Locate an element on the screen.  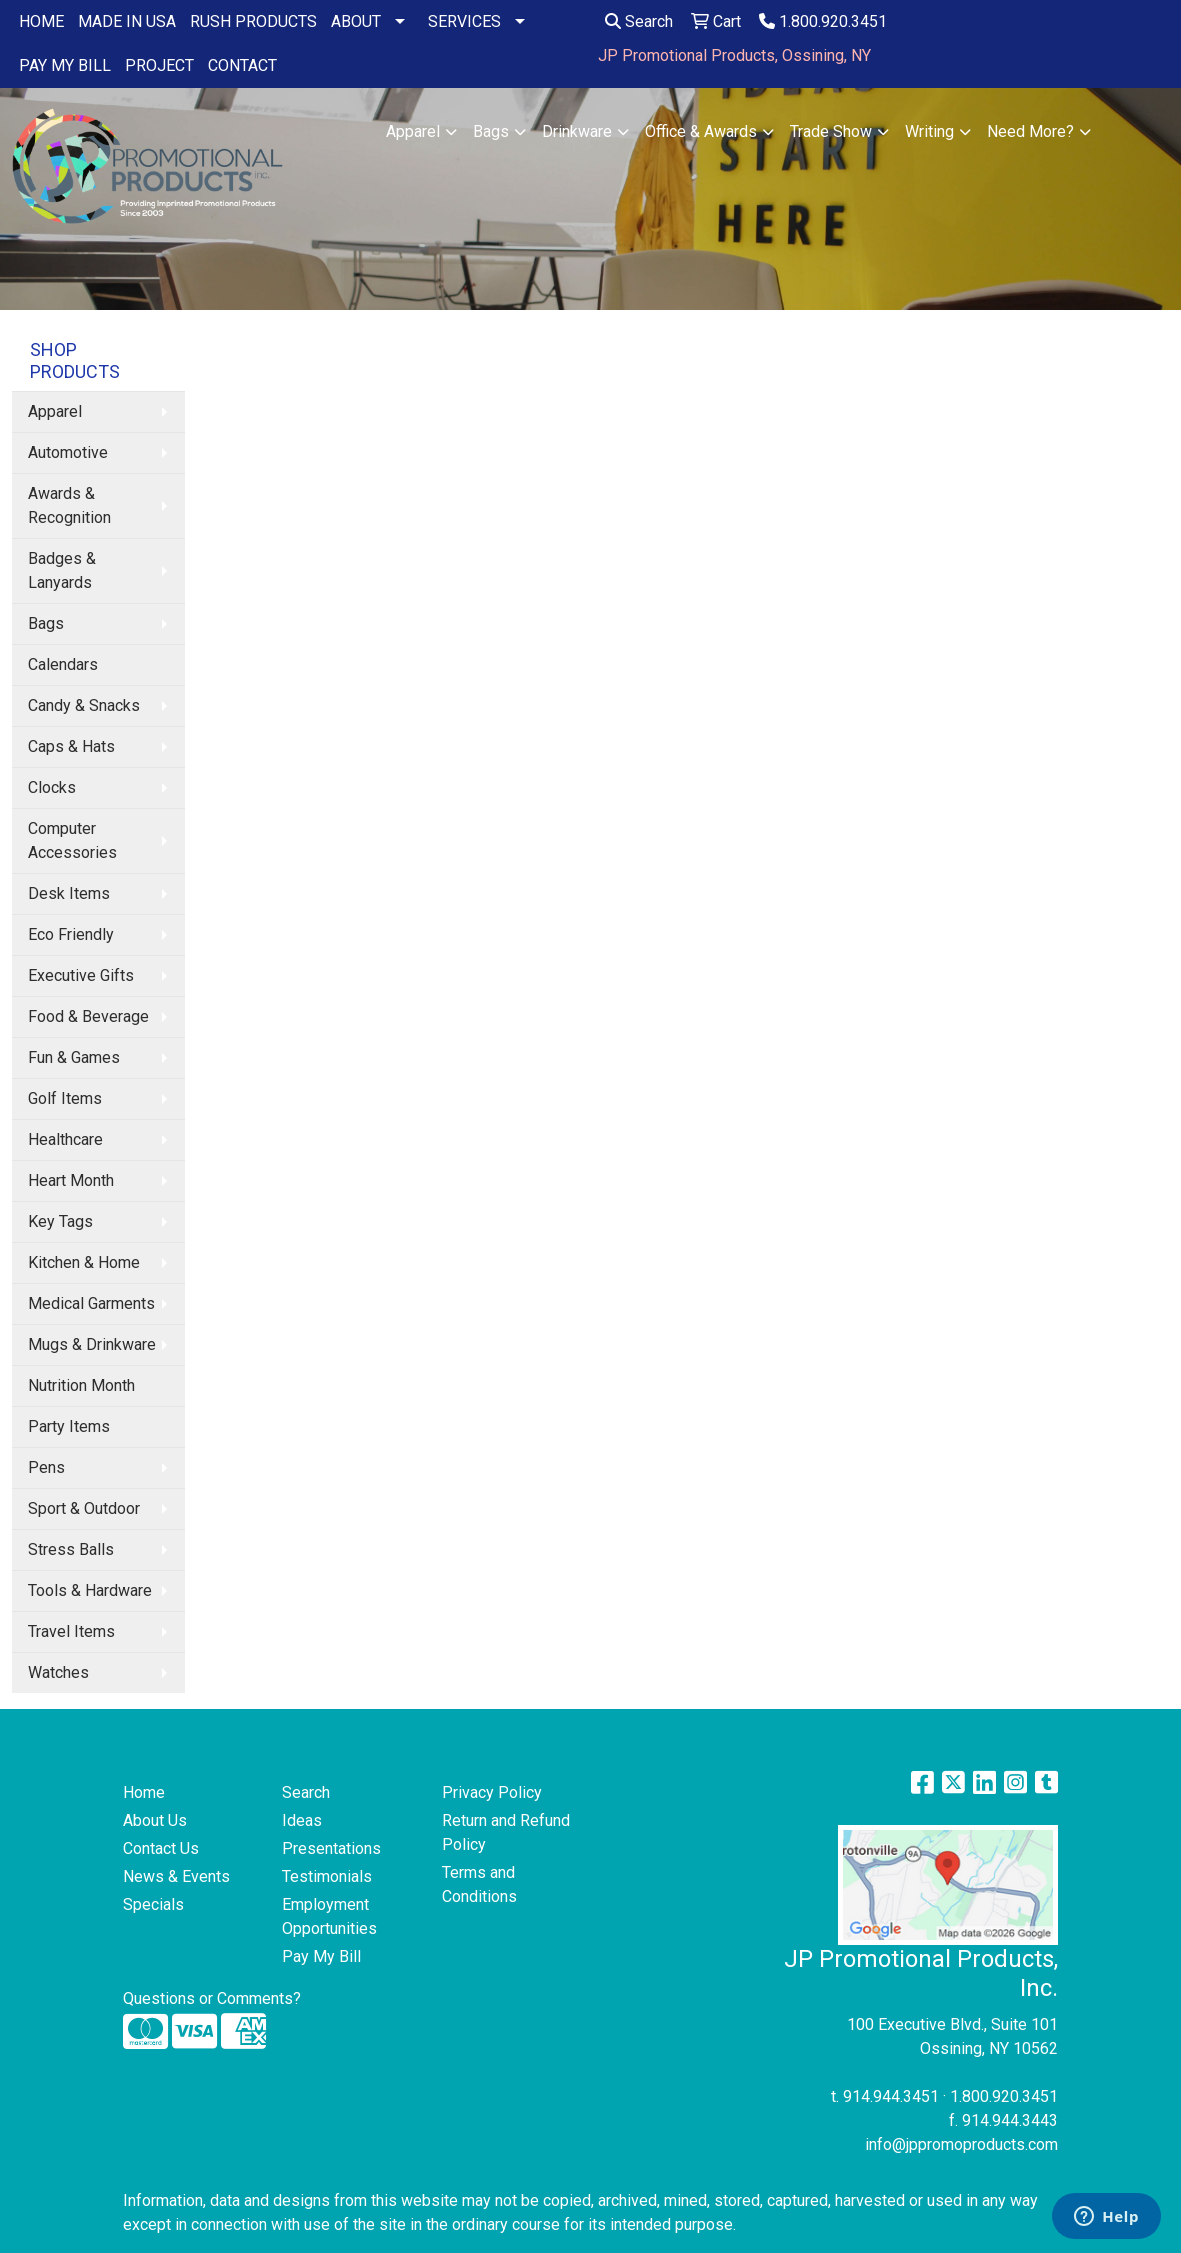
Privacy Policy is located at coordinates (492, 1792).